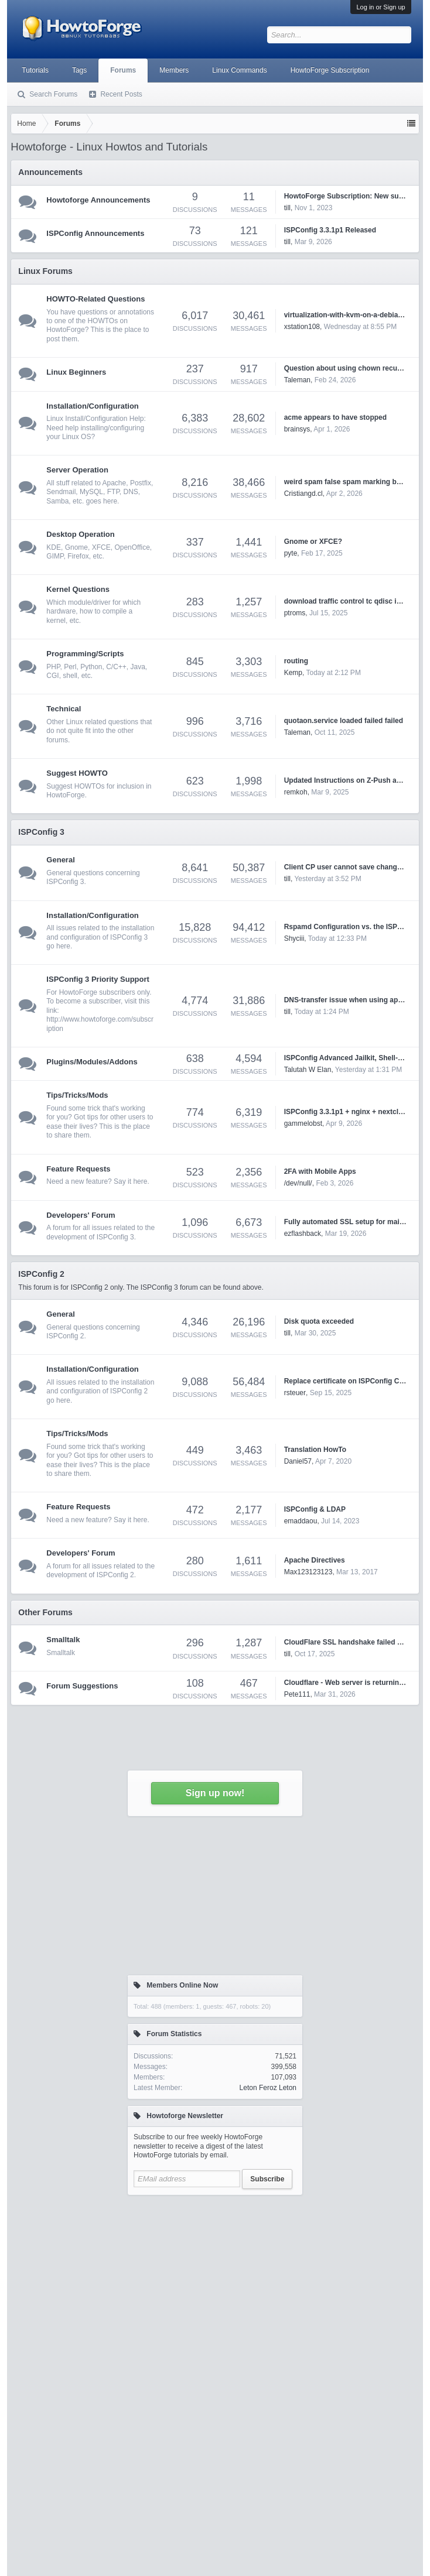 The width and height of the screenshot is (430, 2576). What do you see at coordinates (215, 2312) in the screenshot?
I see `[Advertisement]` at bounding box center [215, 2312].